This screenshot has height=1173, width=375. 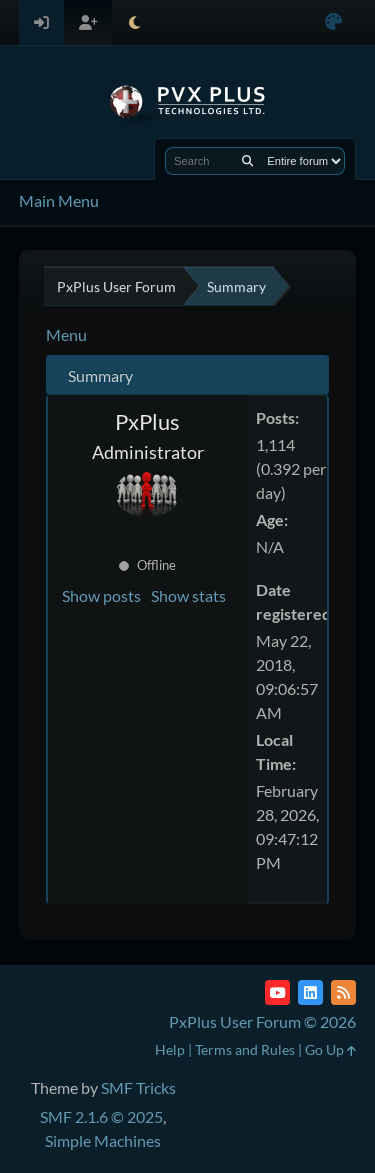 What do you see at coordinates (333, 22) in the screenshot?
I see `[Select Color Variant]` at bounding box center [333, 22].